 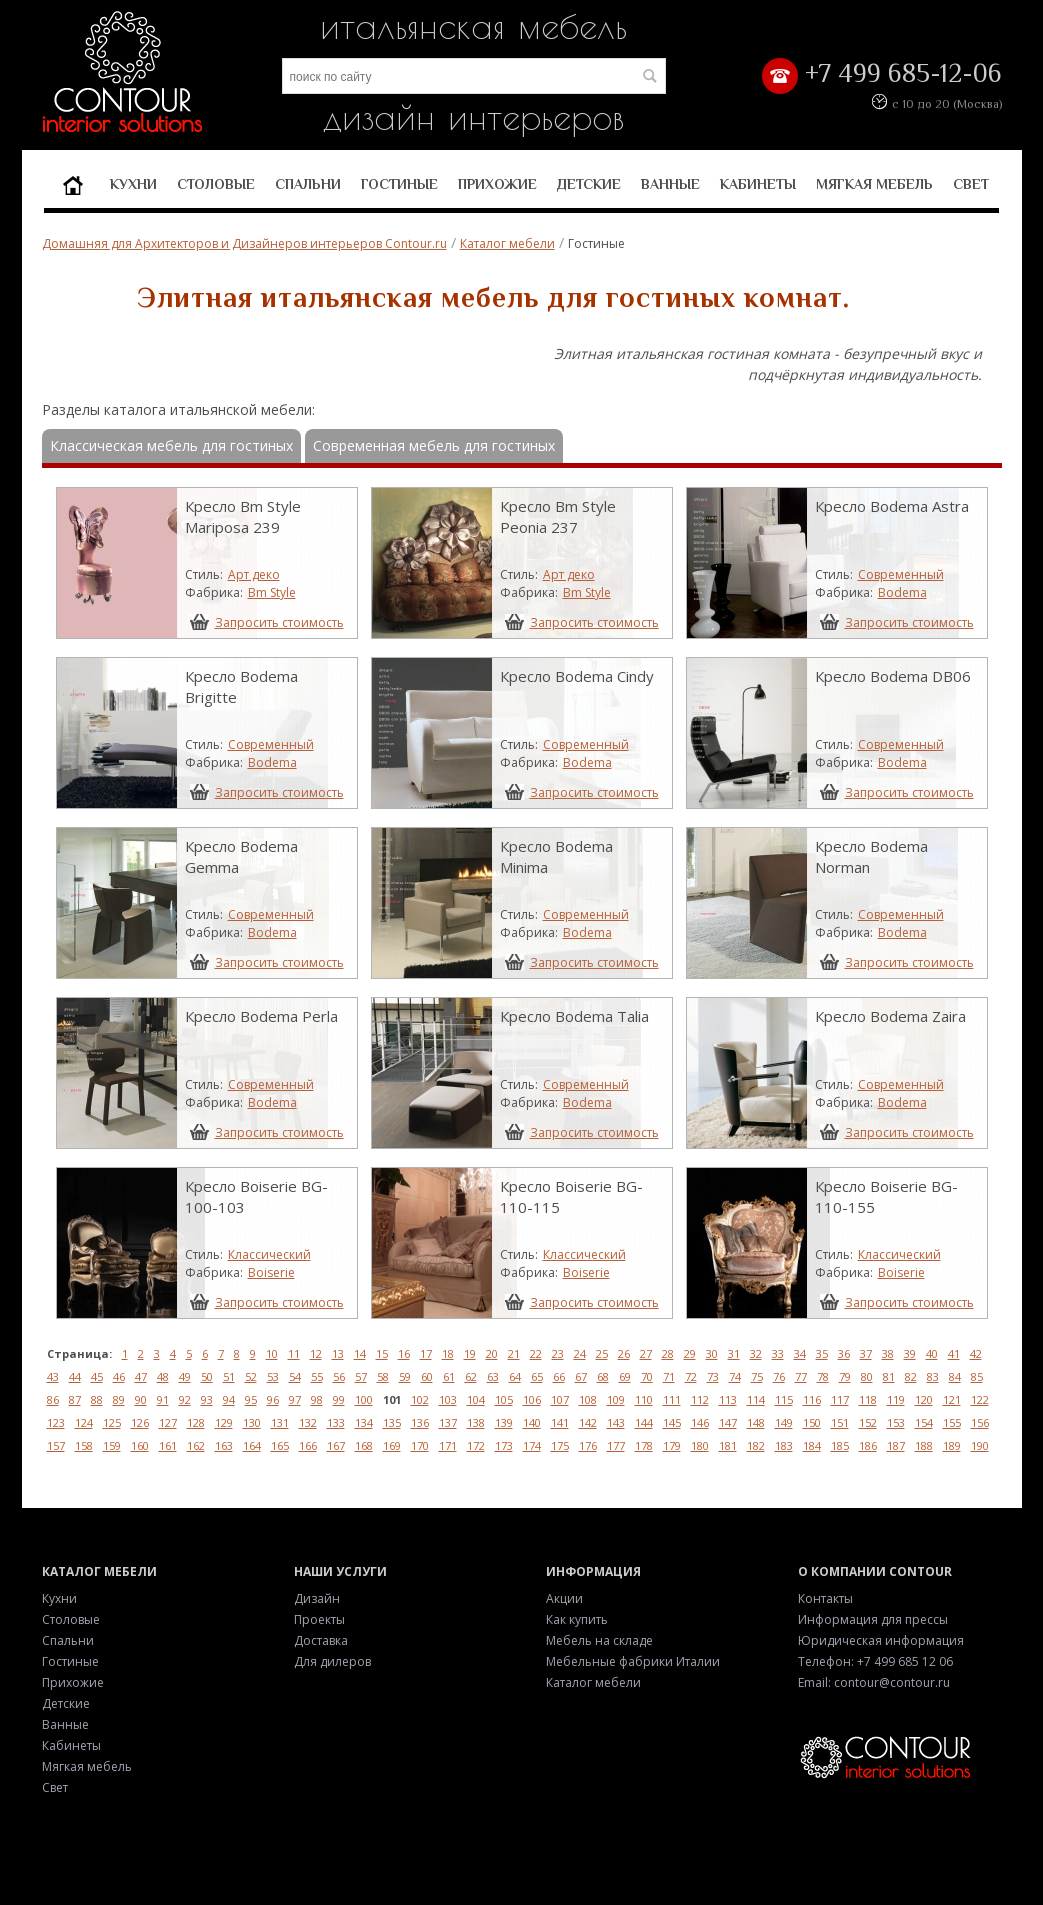 What do you see at coordinates (888, 1353) in the screenshot?
I see `38` at bounding box center [888, 1353].